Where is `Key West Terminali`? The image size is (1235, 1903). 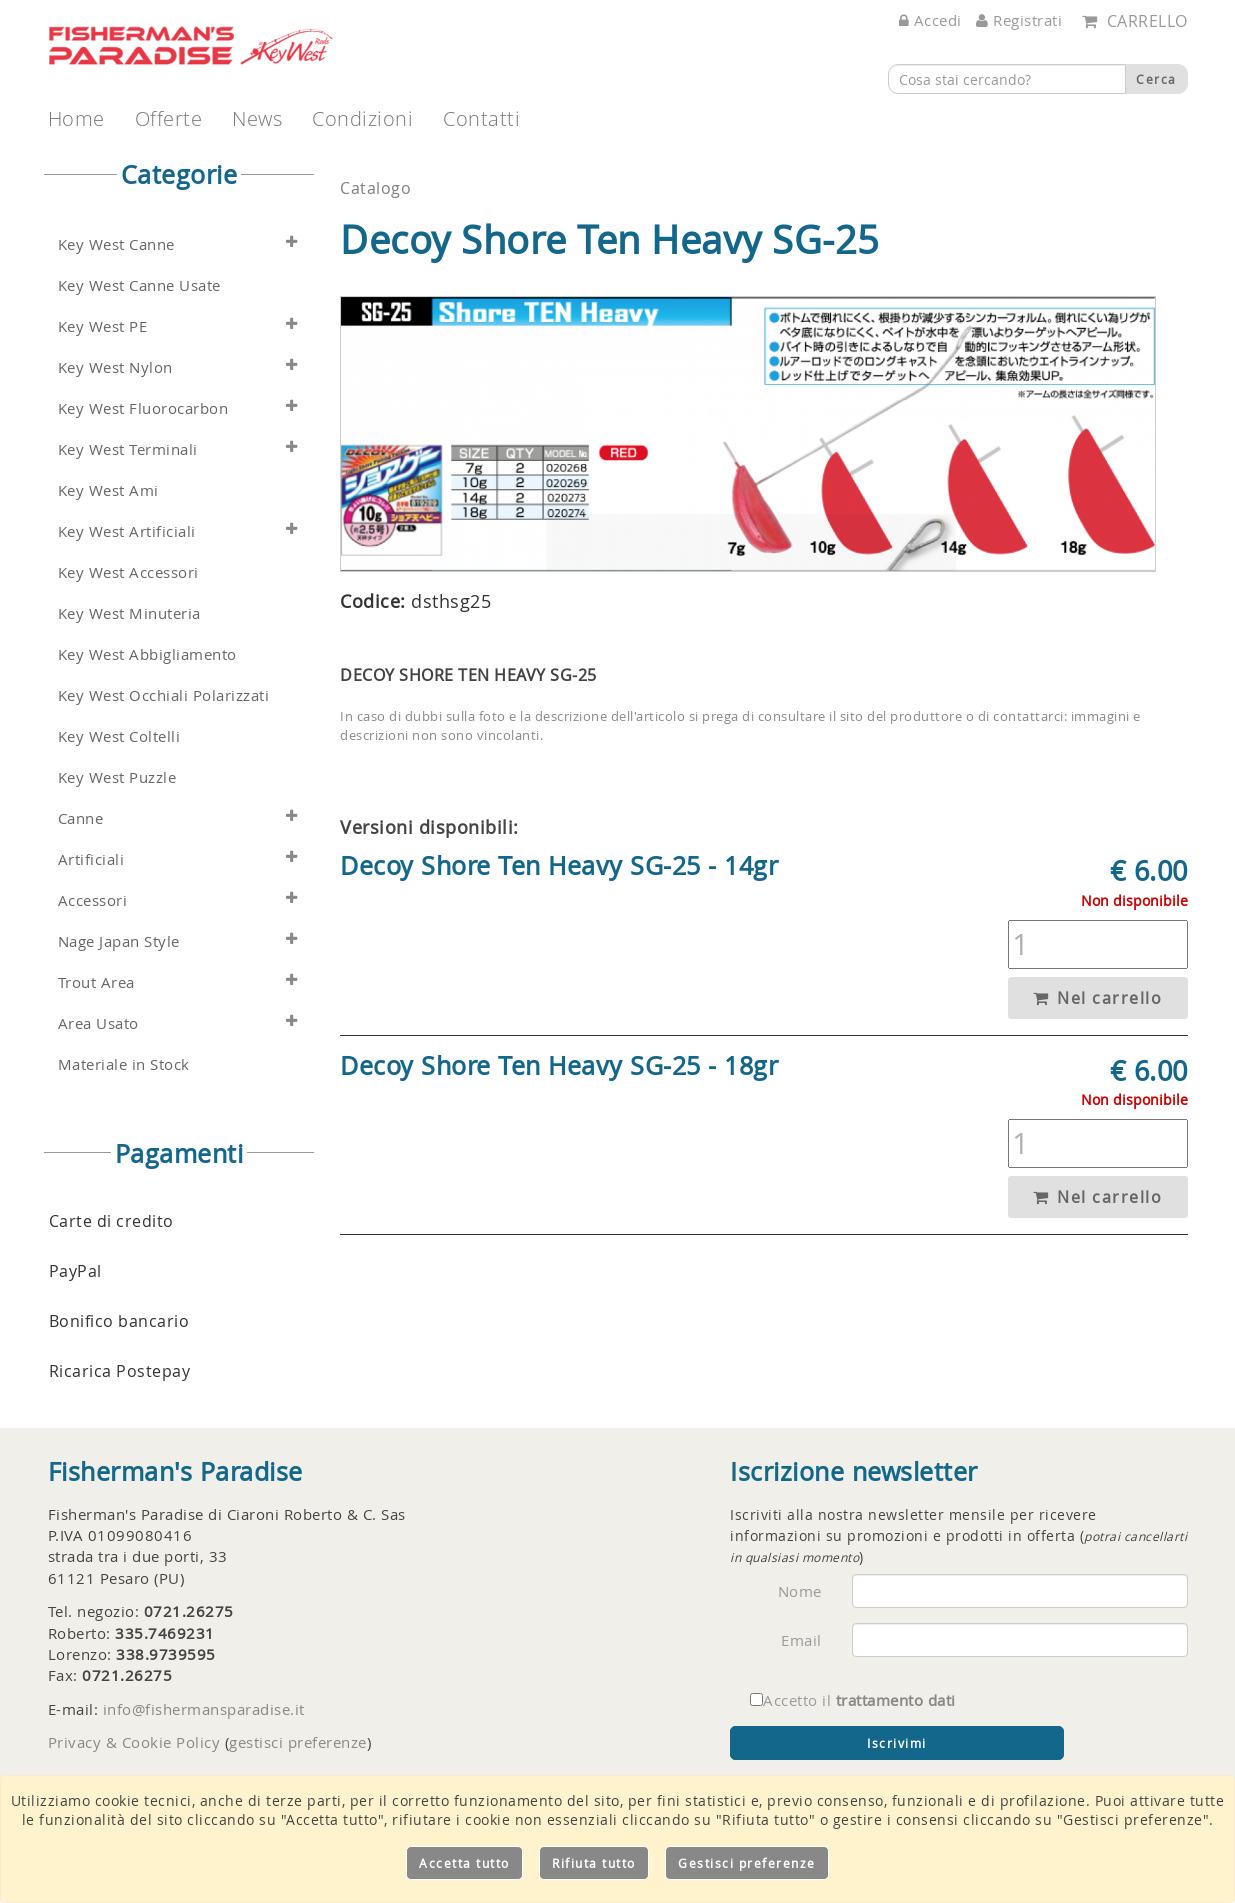 Key West Terminali is located at coordinates (128, 449).